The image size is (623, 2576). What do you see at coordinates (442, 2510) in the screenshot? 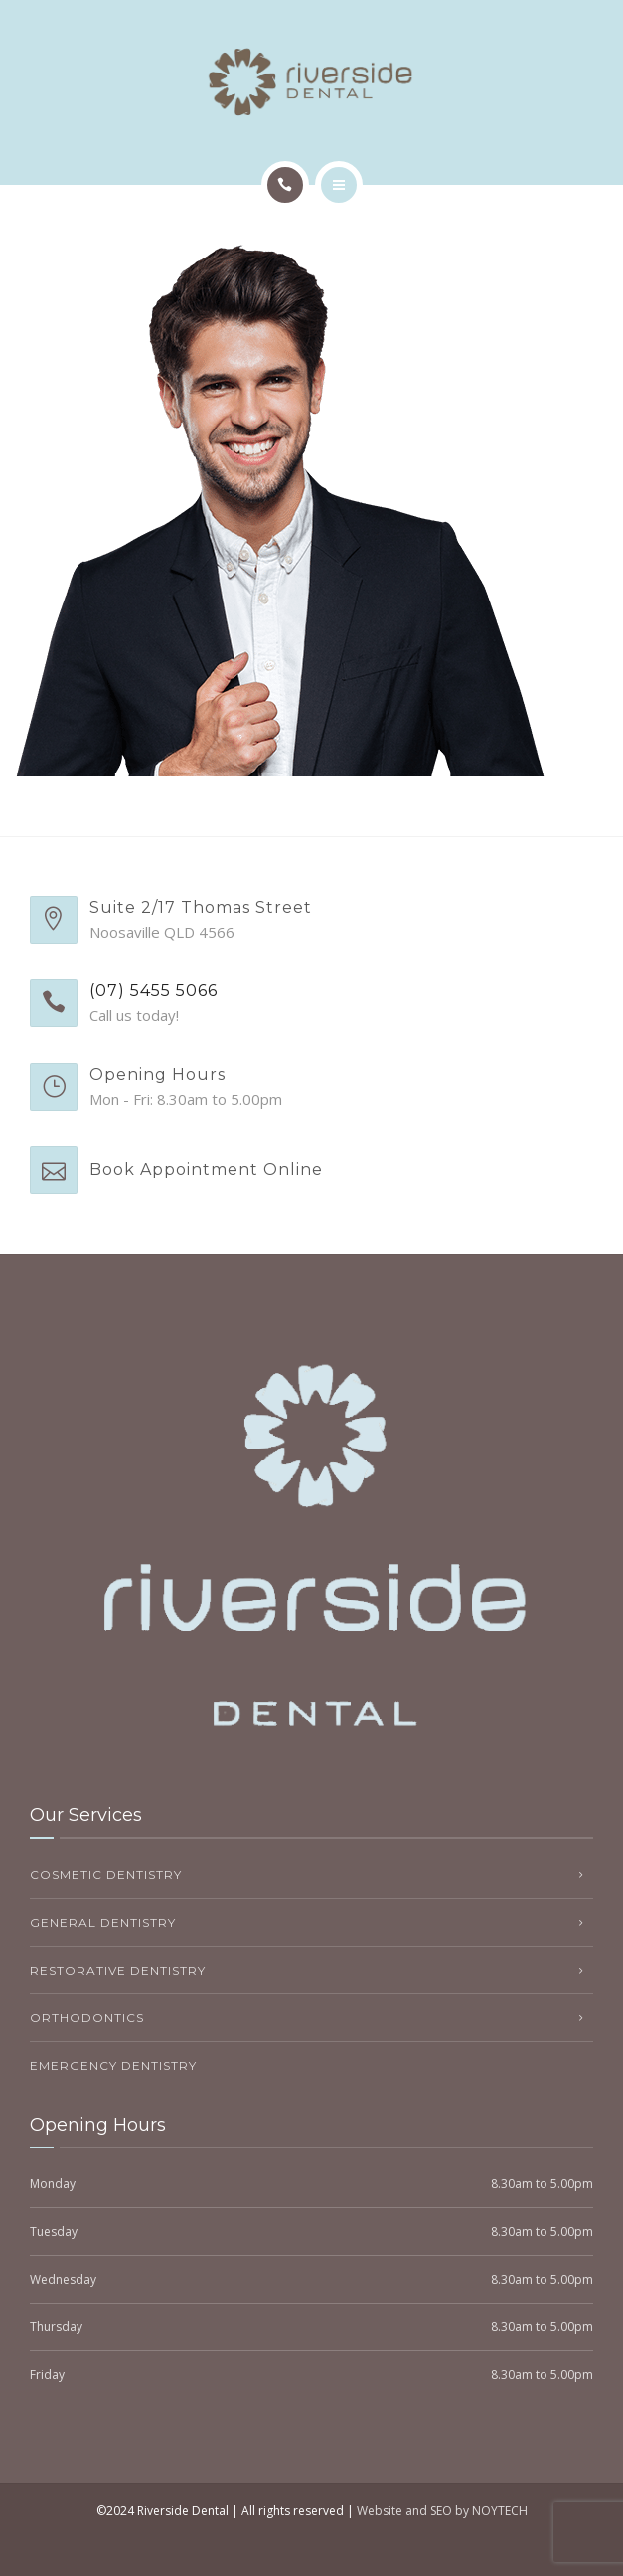
I see `Website and SEO by NOYTECH` at bounding box center [442, 2510].